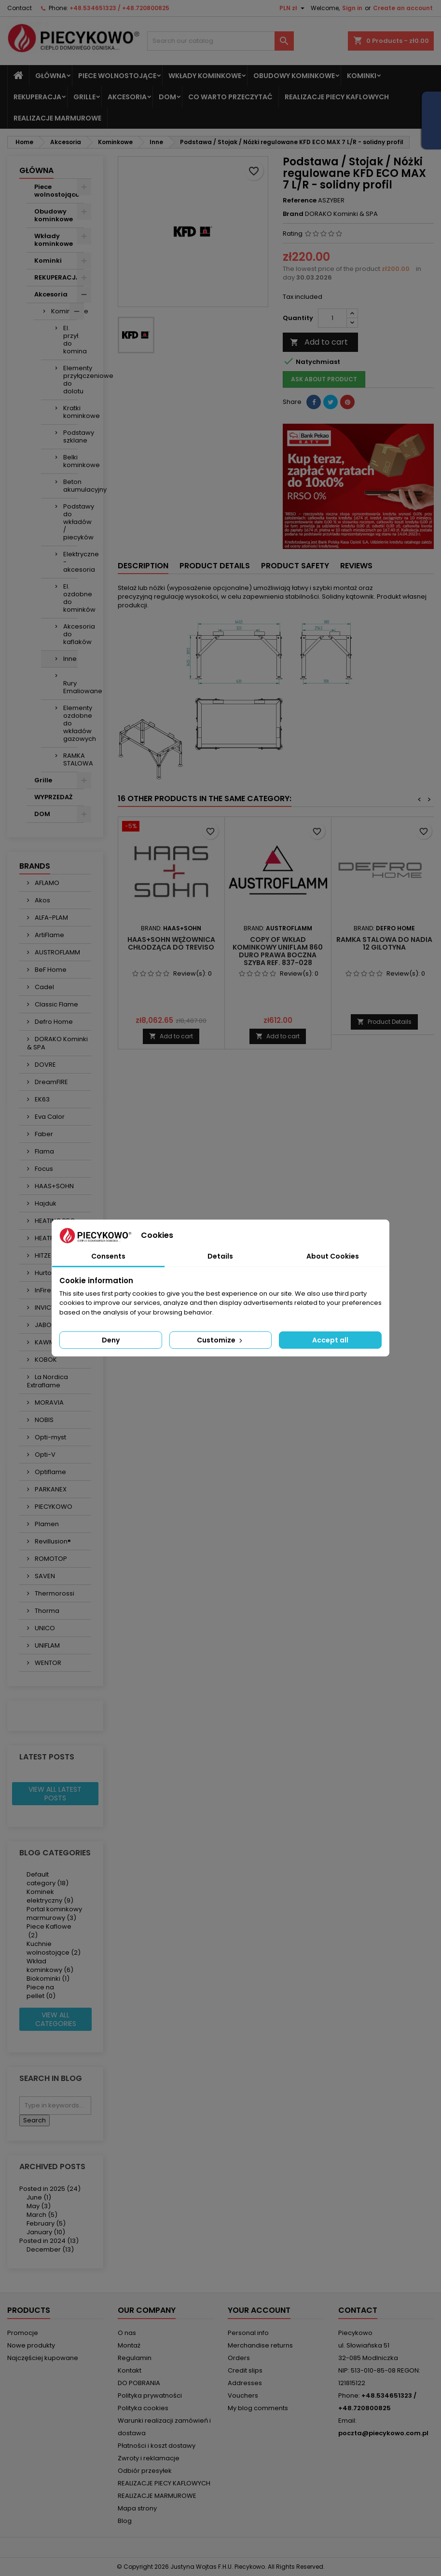  I want to click on Merchandise returns, so click(260, 2345).